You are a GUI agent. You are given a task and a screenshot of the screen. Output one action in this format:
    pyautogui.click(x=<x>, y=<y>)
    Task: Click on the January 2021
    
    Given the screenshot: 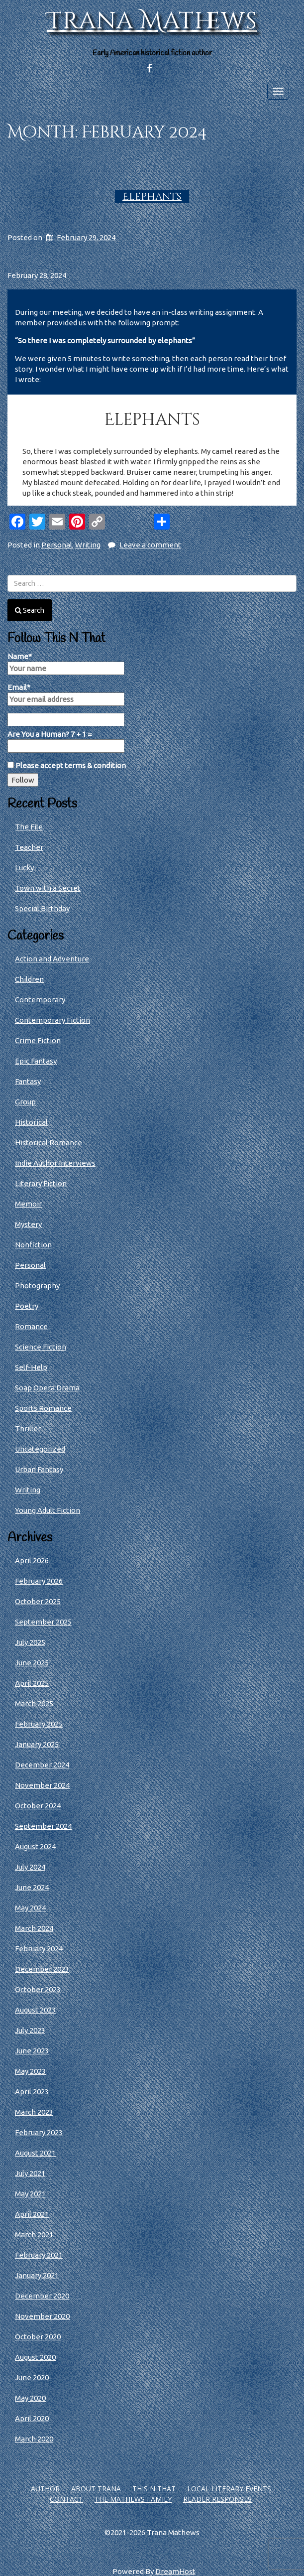 What is the action you would take?
    pyautogui.click(x=37, y=2275)
    